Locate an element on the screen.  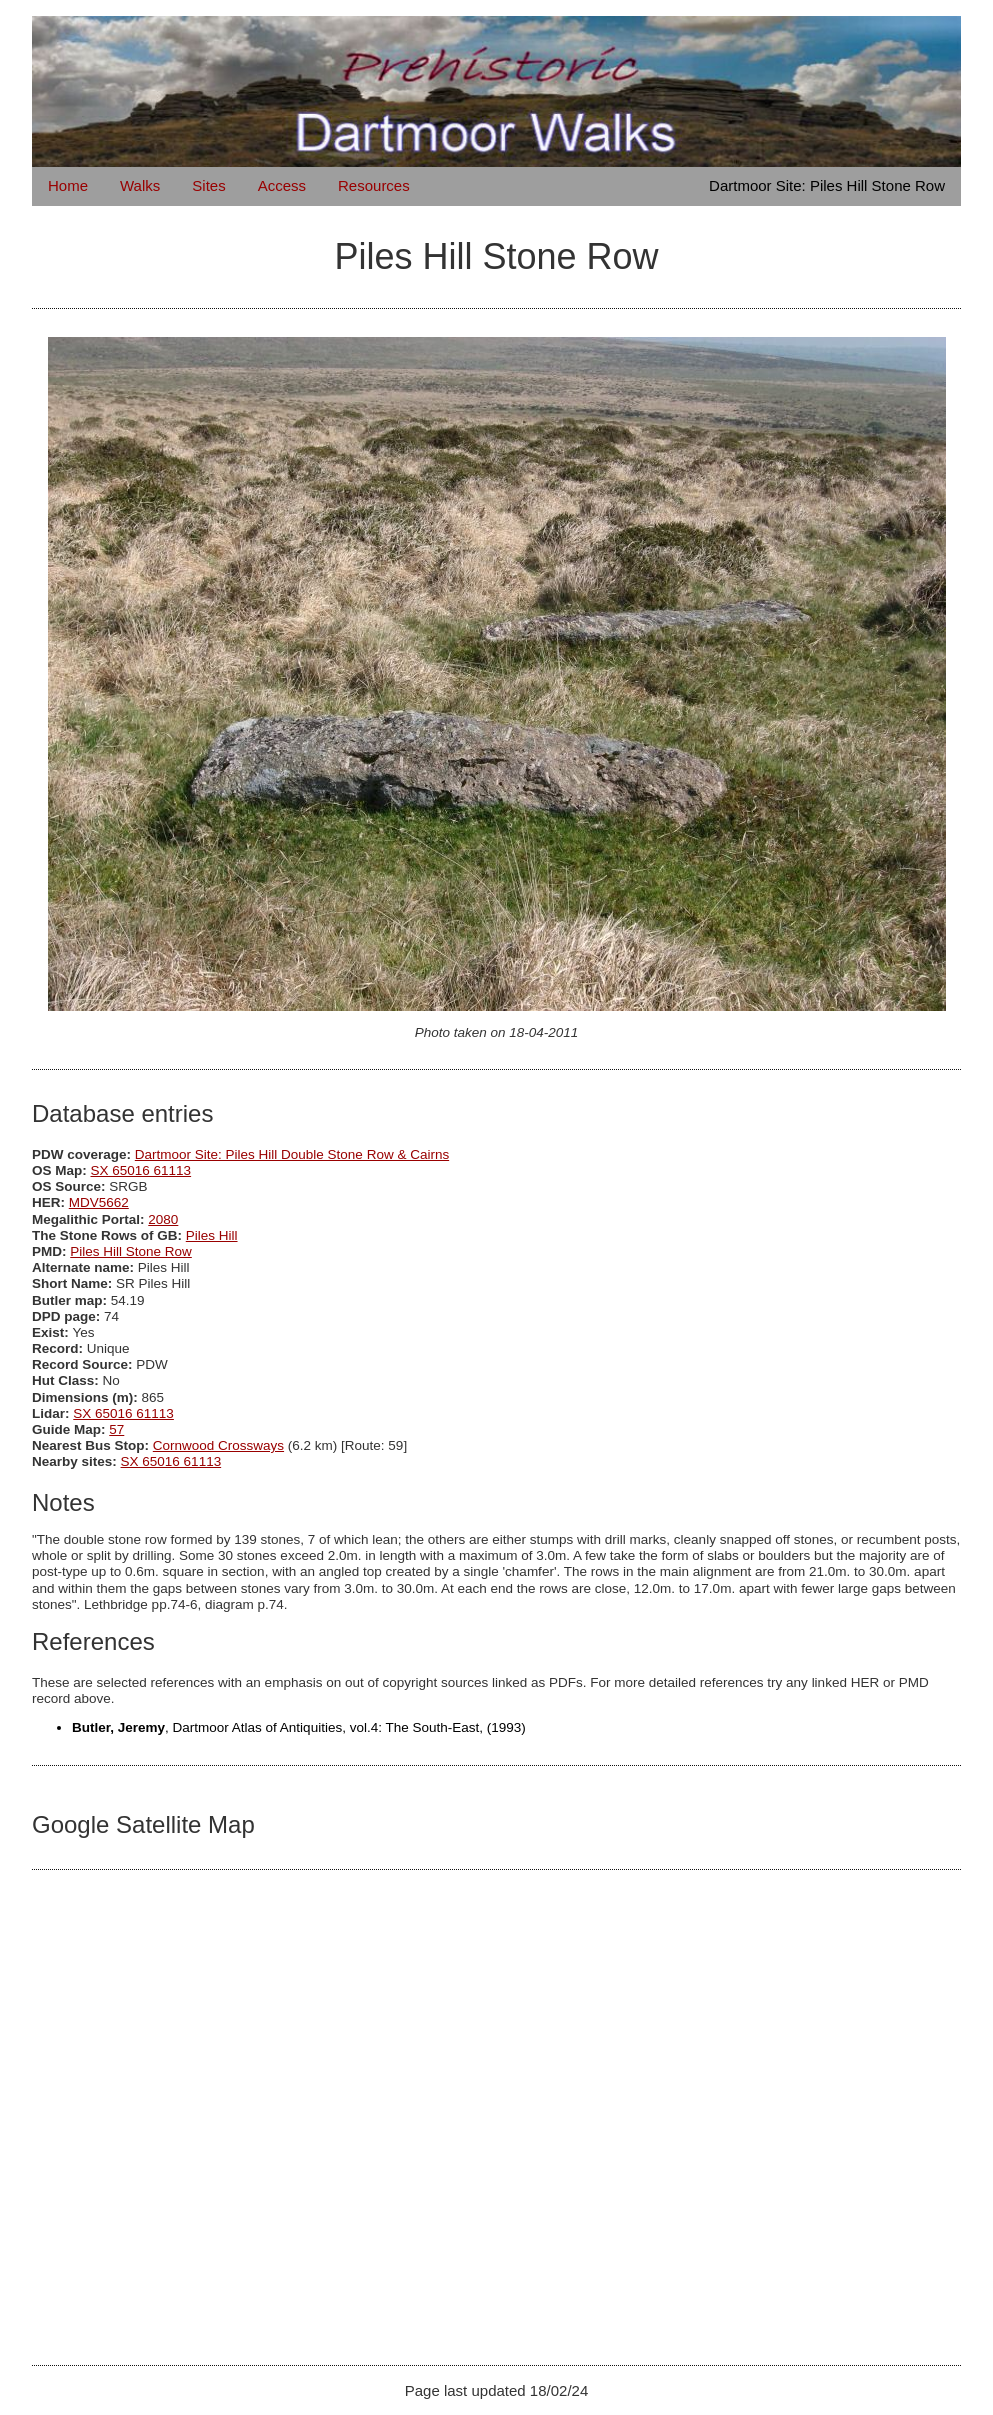
Cornwood Crossways is located at coordinates (218, 1445).